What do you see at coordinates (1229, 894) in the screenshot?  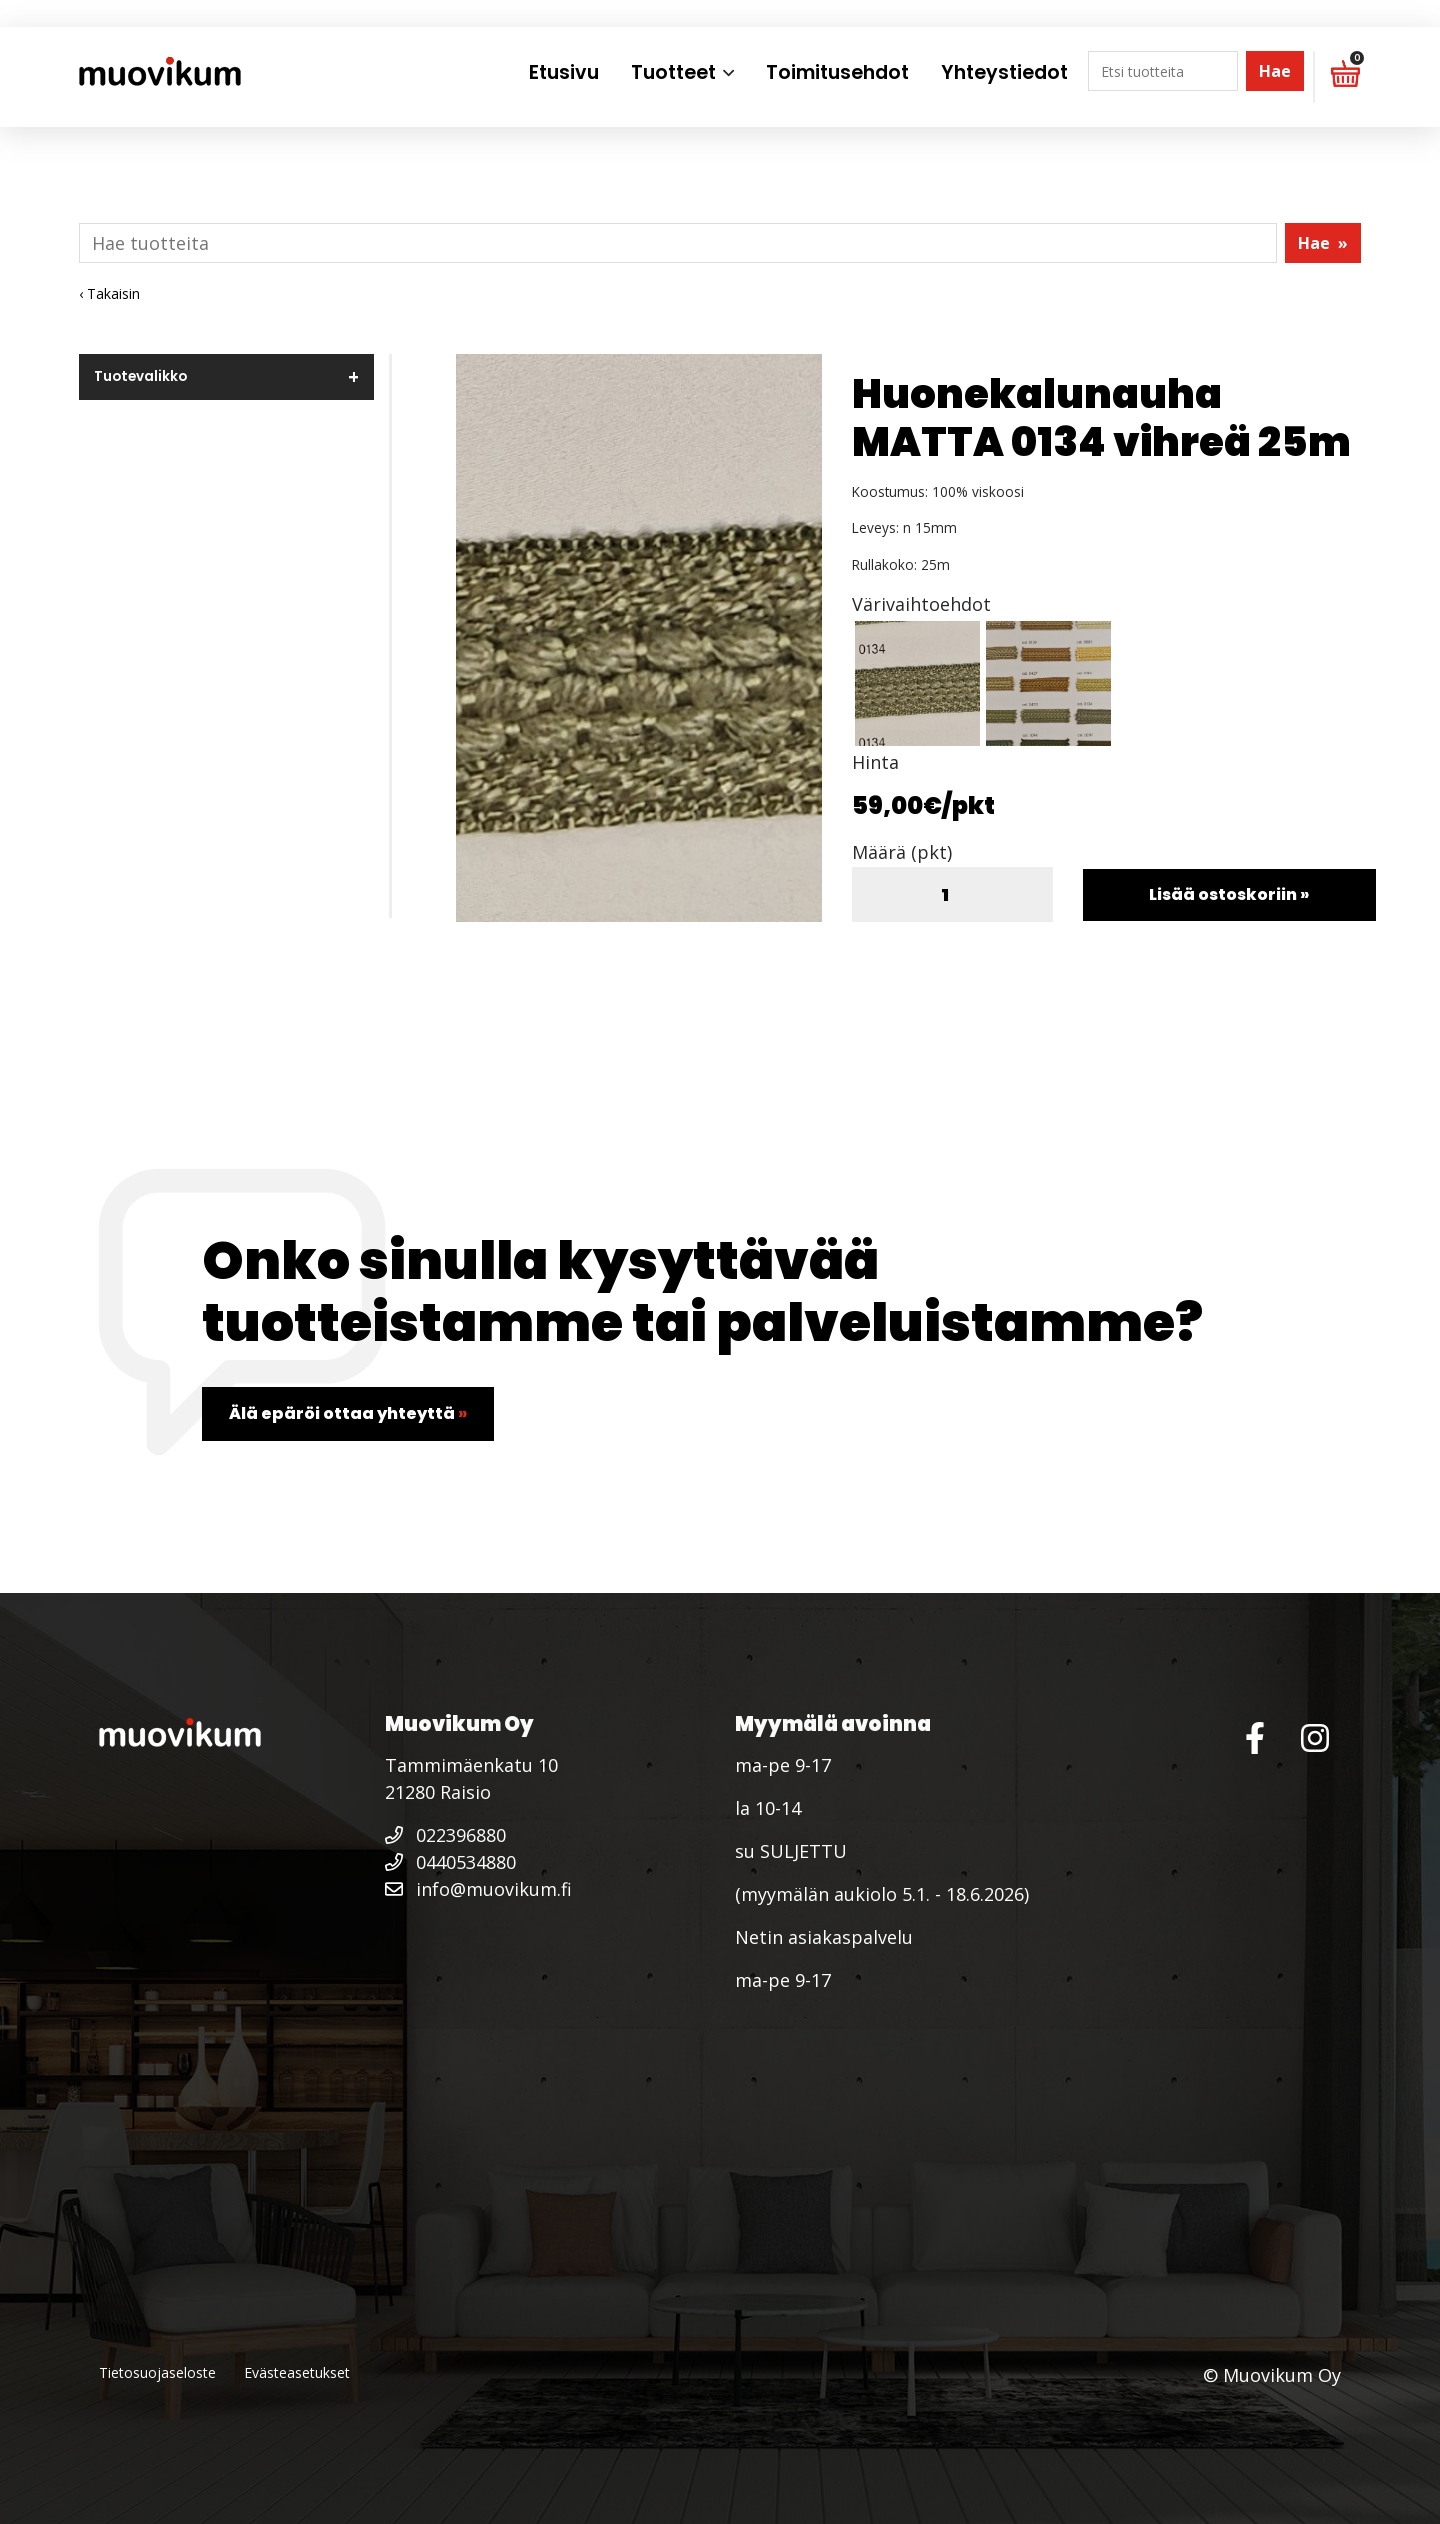 I see `Lisää ostoskoriin »` at bounding box center [1229, 894].